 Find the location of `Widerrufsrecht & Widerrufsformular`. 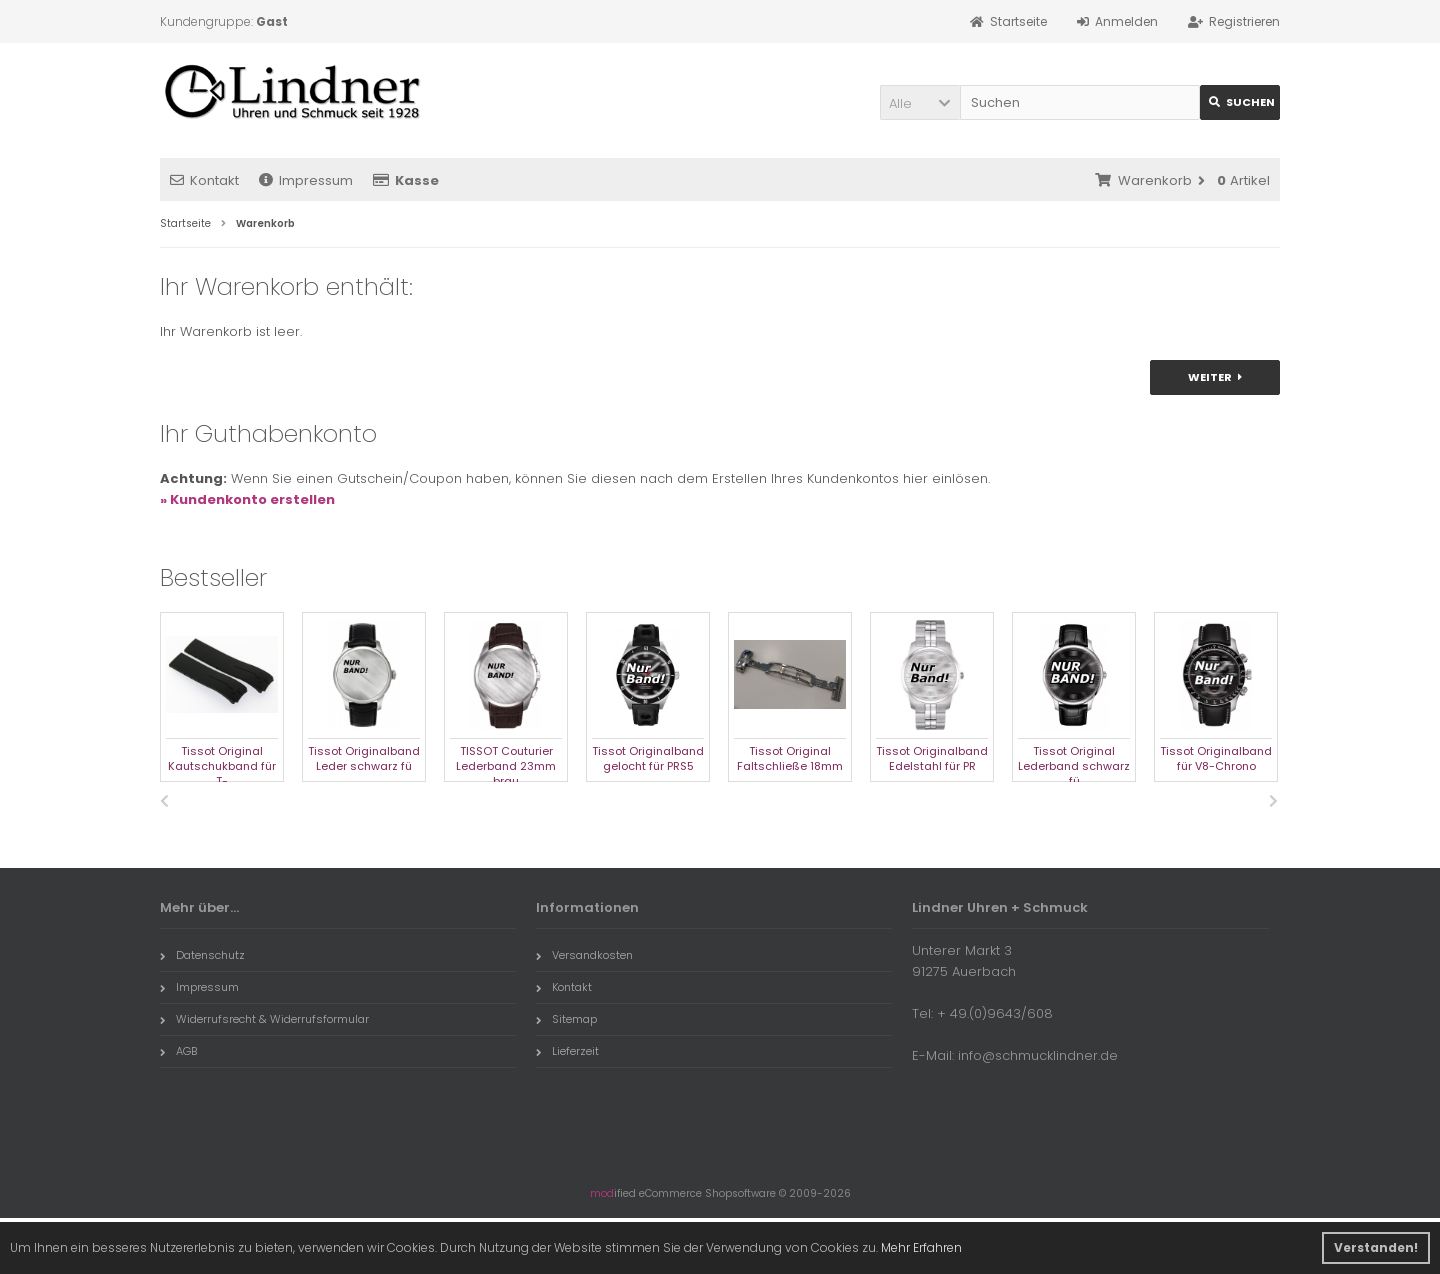

Widerrufsrecht & Widerrufsformular is located at coordinates (264, 1019).